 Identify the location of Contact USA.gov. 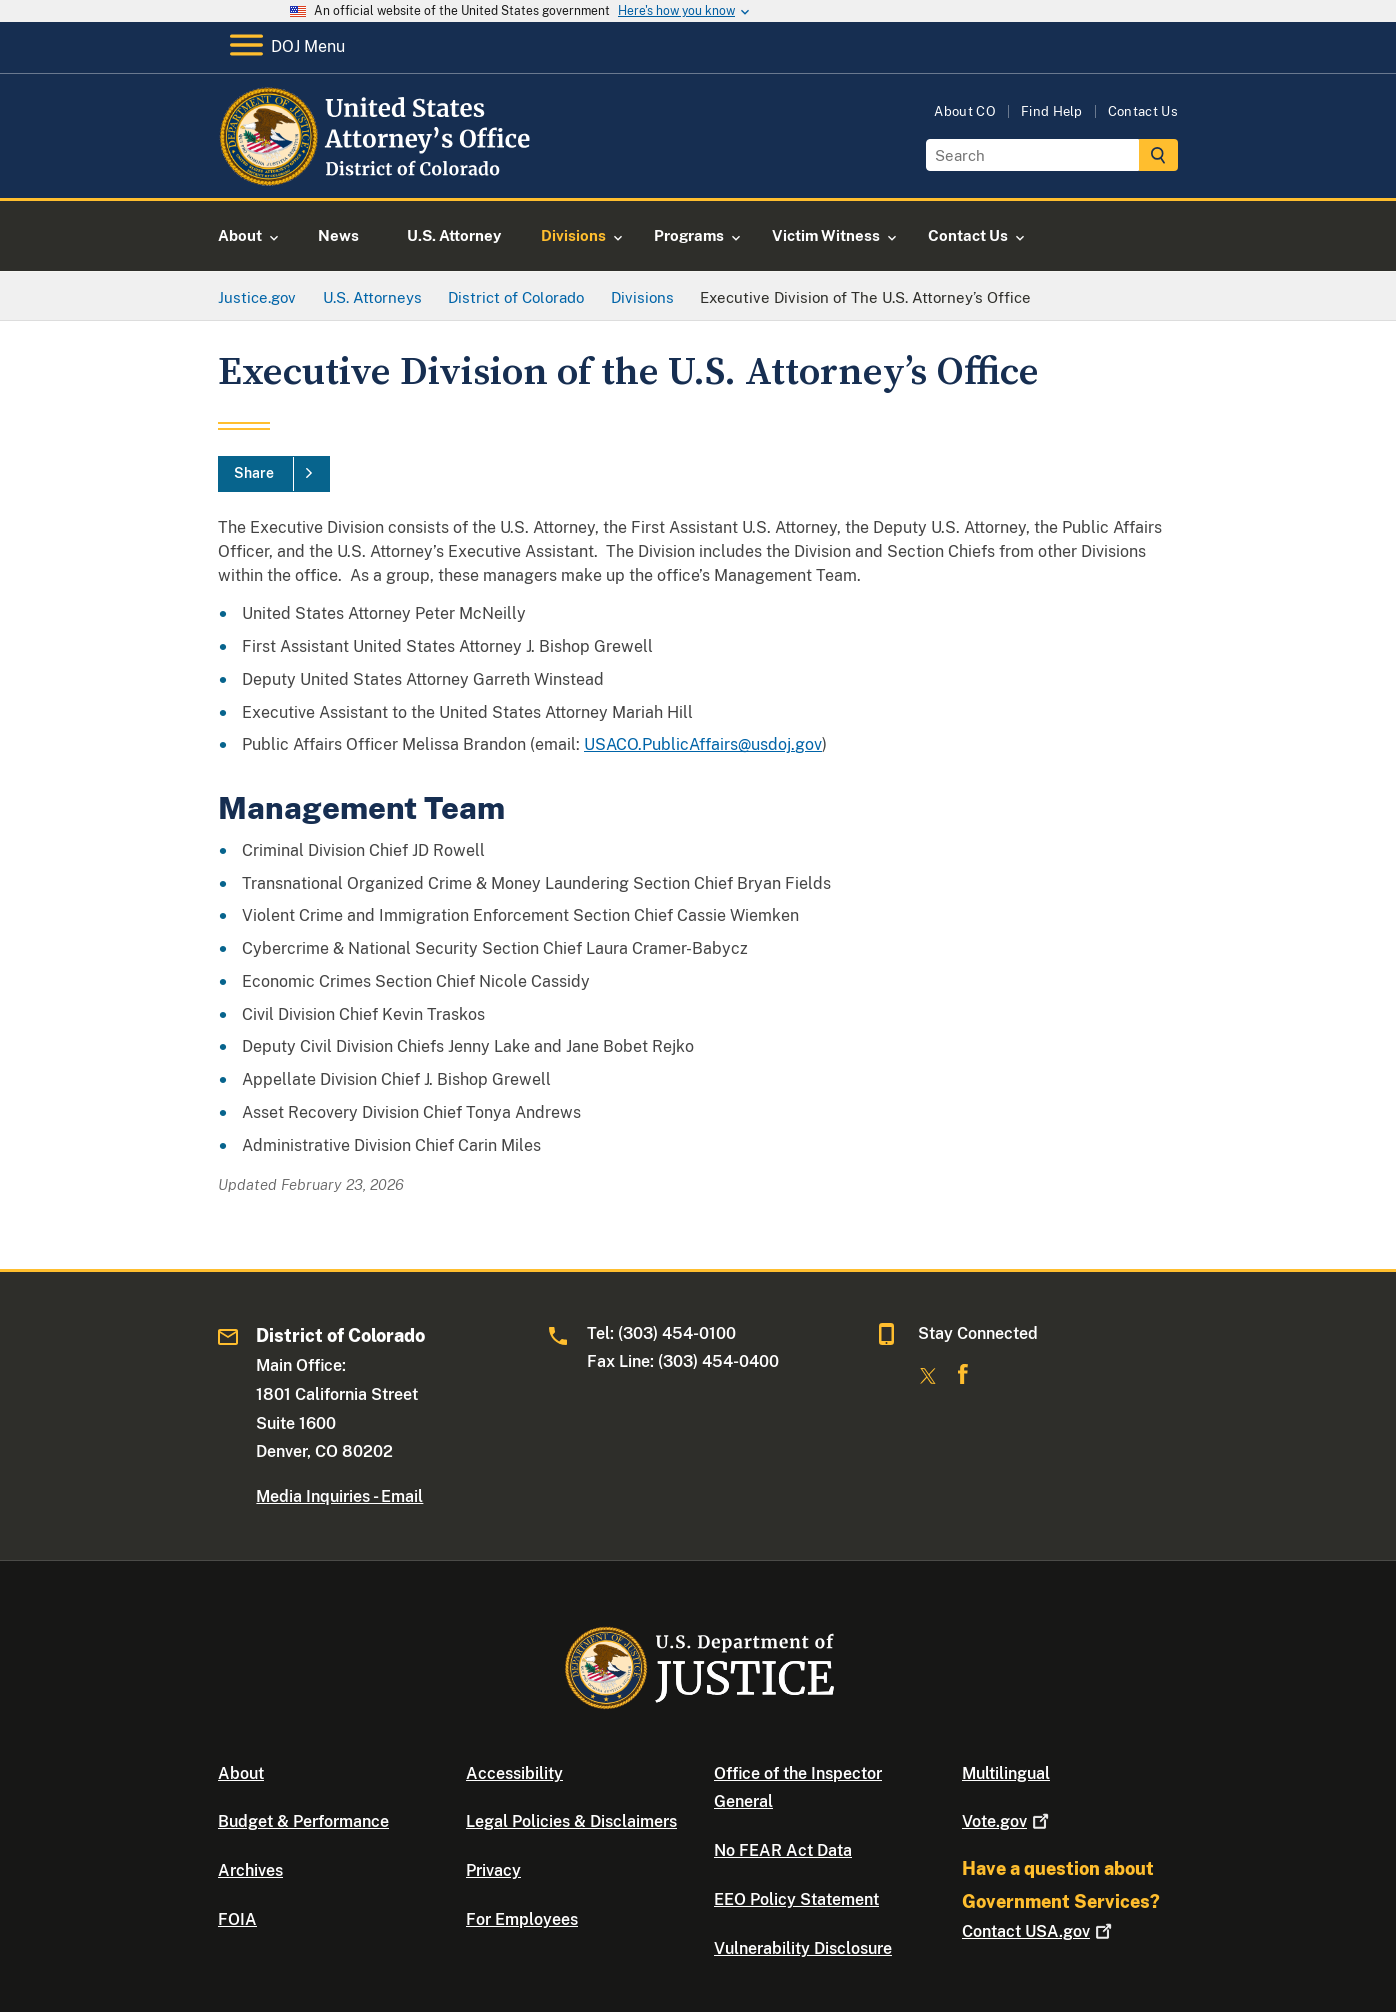
(1039, 1931).